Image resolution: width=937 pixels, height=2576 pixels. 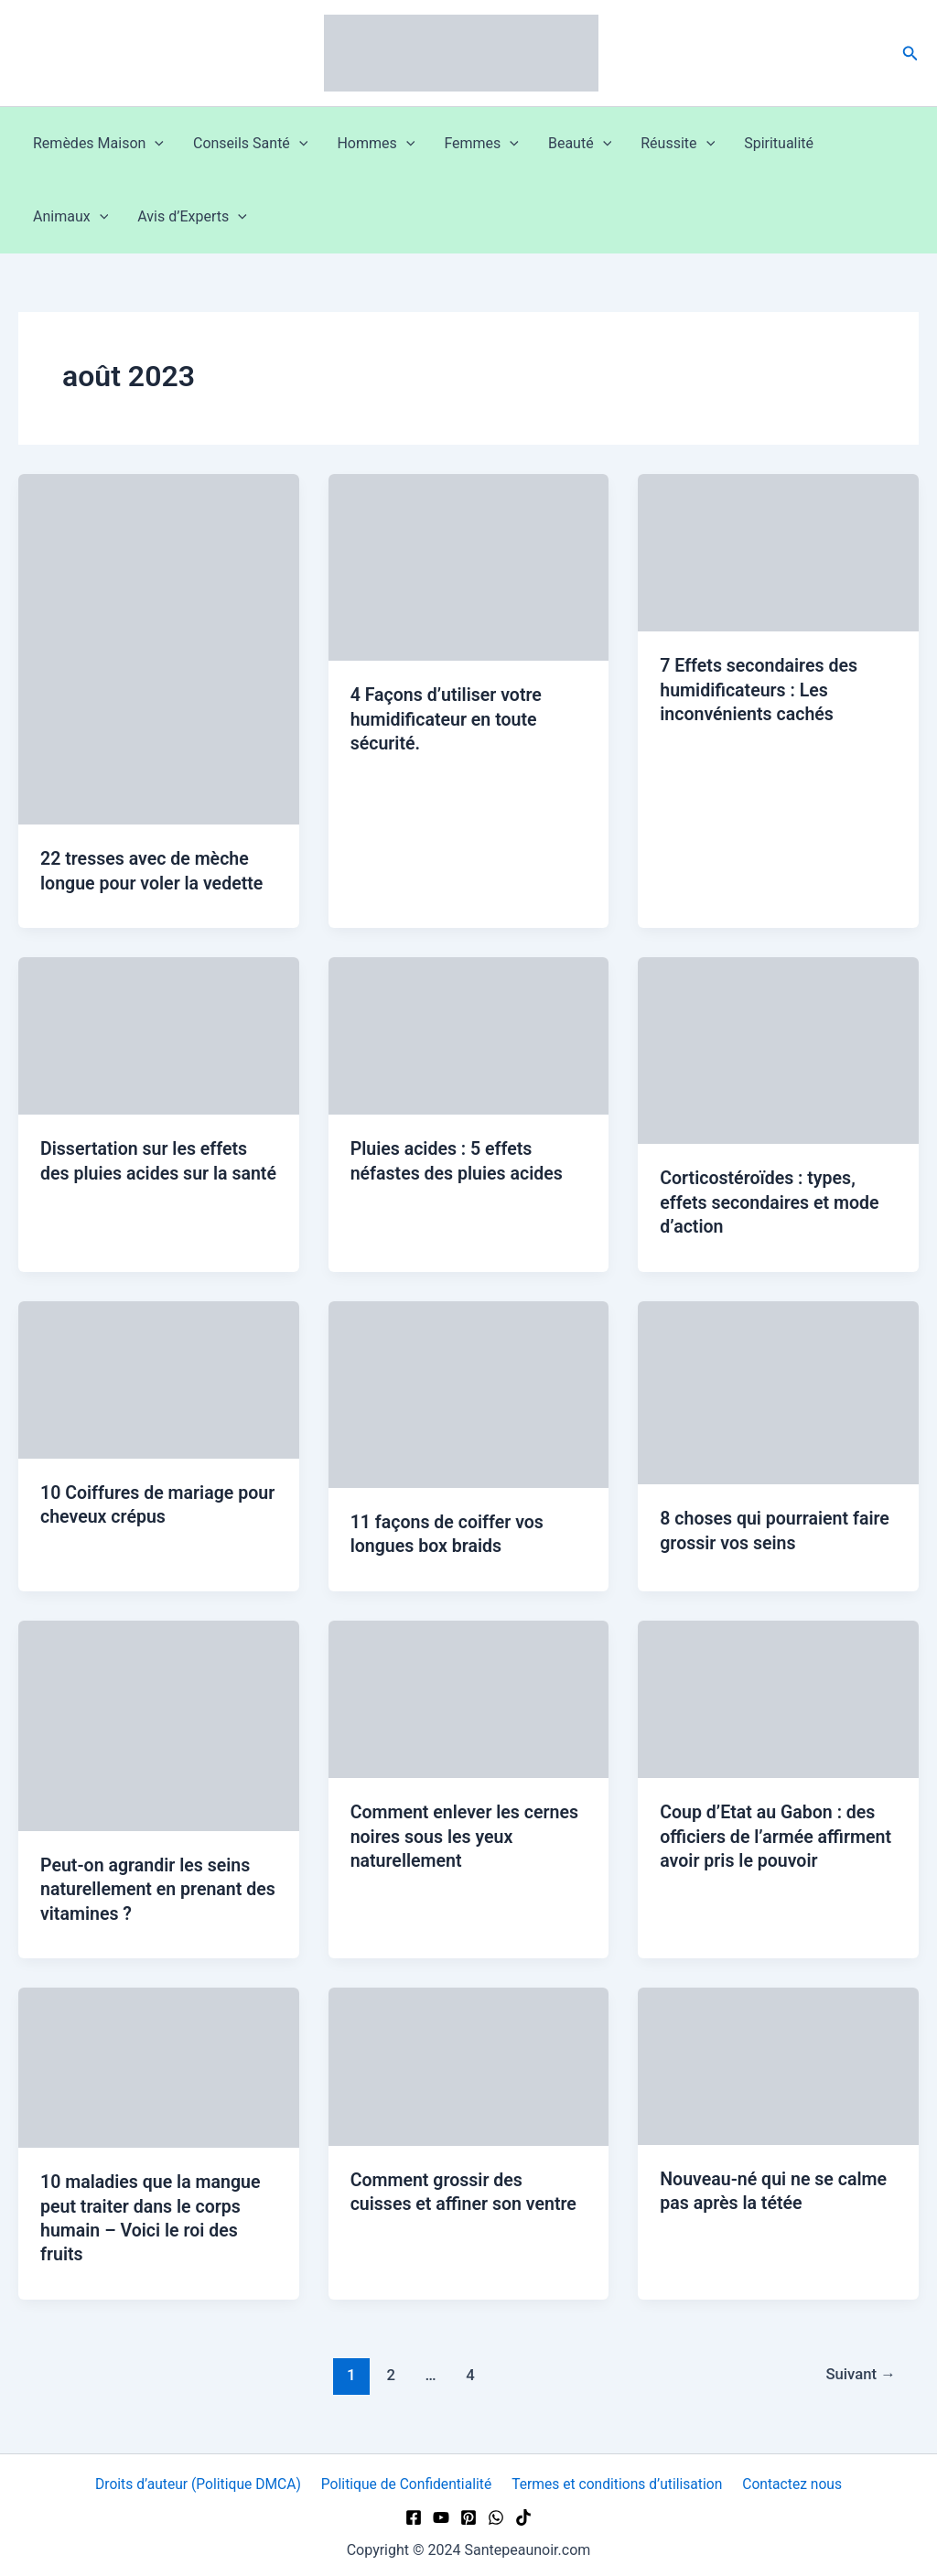 What do you see at coordinates (448, 718) in the screenshot?
I see `4 Façons d’utiliser votre humidificateur en toute sécurité.` at bounding box center [448, 718].